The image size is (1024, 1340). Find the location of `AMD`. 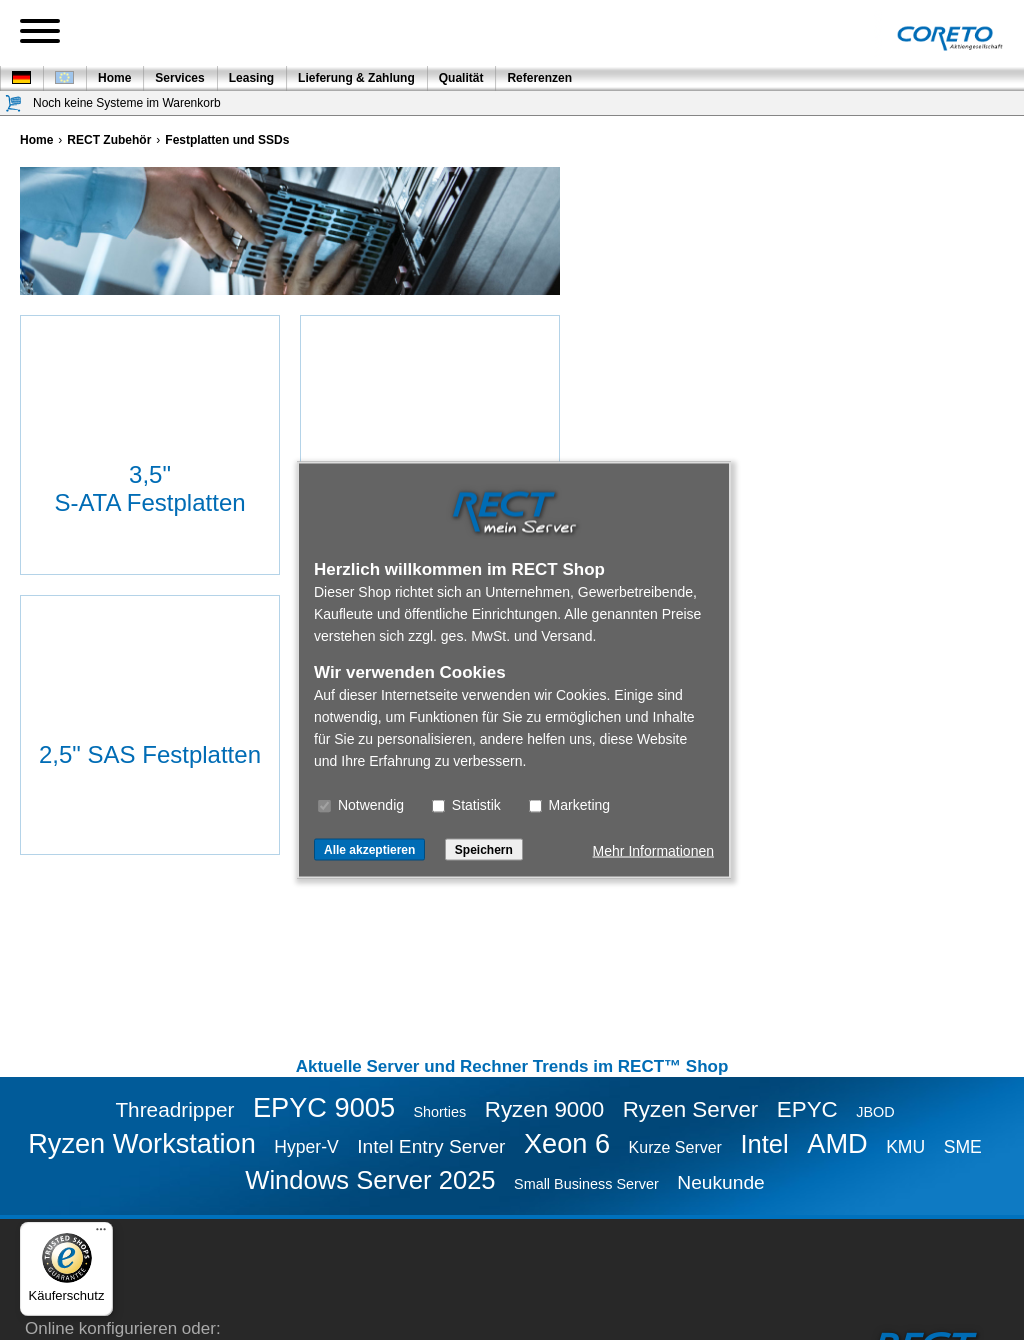

AMD is located at coordinates (837, 1143).